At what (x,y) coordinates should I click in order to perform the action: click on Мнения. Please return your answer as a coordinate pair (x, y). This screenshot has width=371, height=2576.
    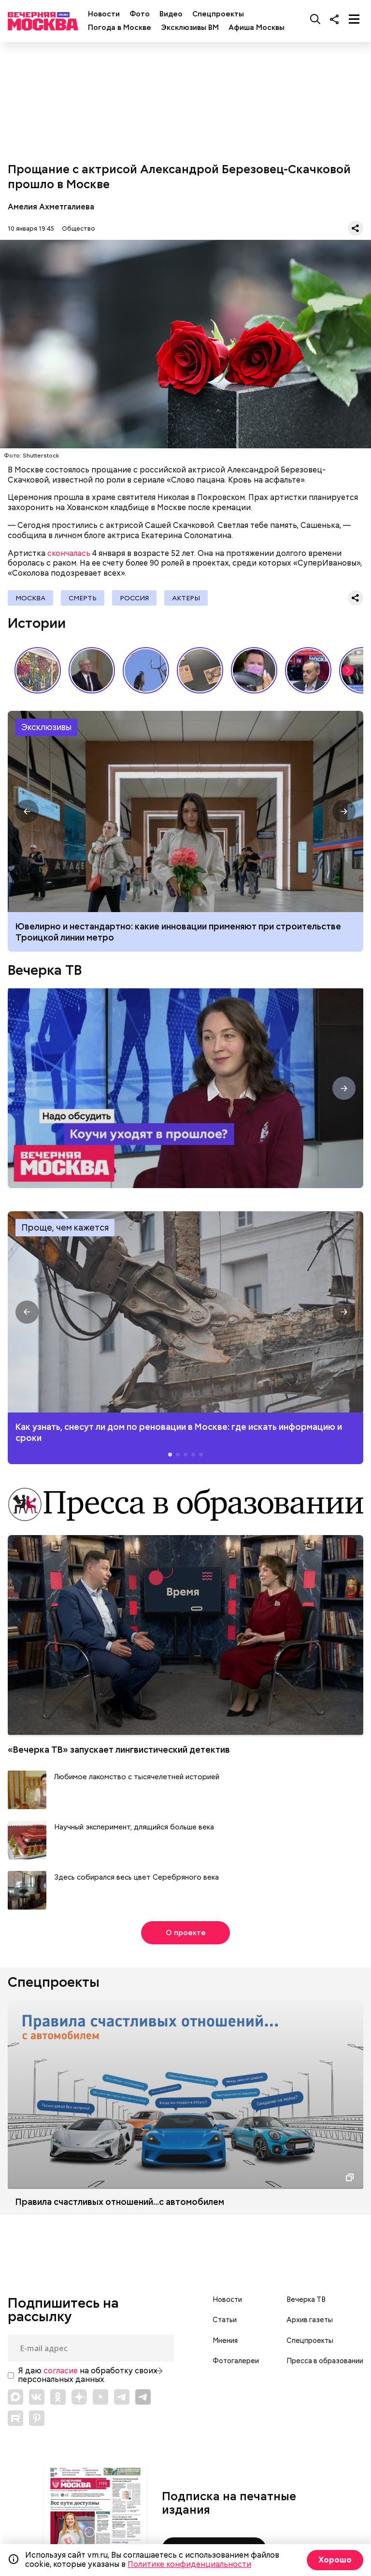
    Looking at the image, I should click on (225, 2340).